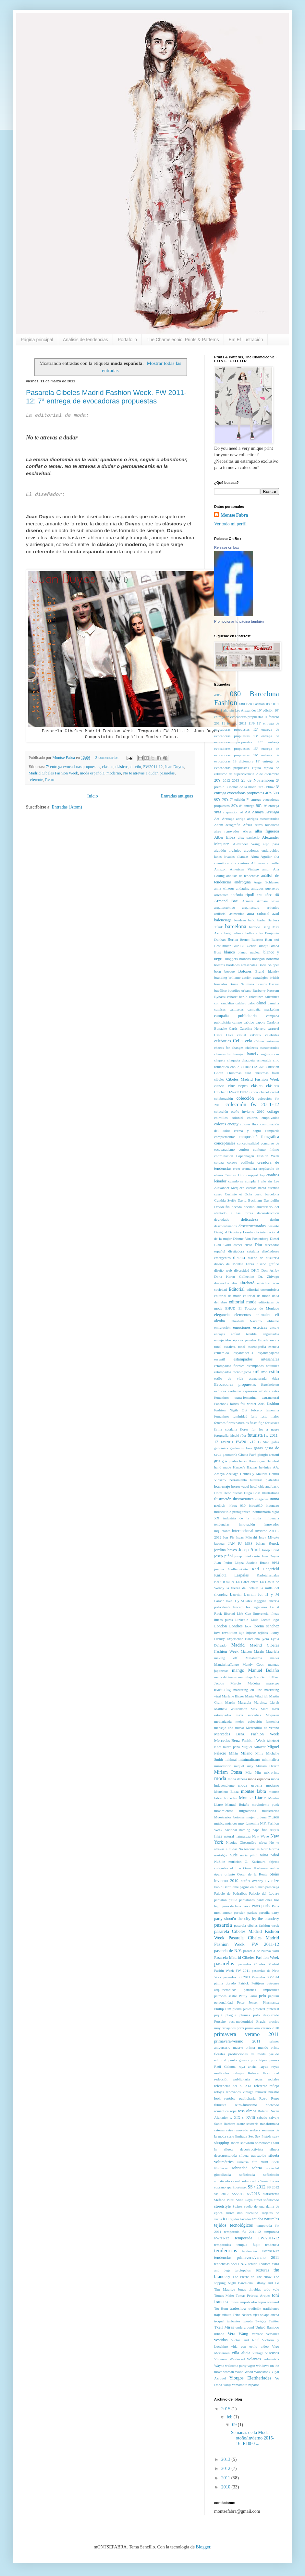  I want to click on esmeralda, so click(221, 1353).